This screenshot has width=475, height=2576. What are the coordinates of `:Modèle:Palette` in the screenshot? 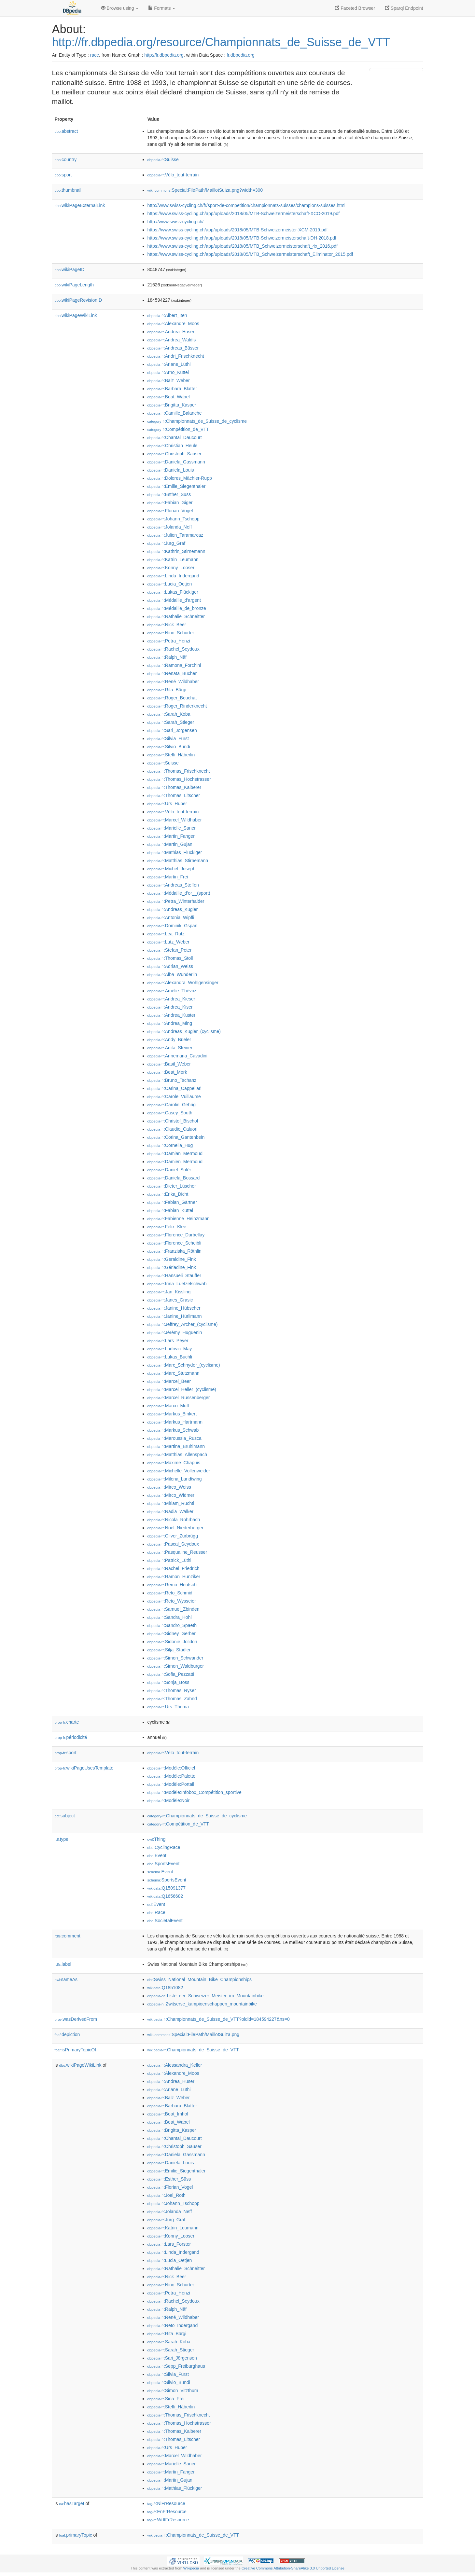 It's located at (171, 1776).